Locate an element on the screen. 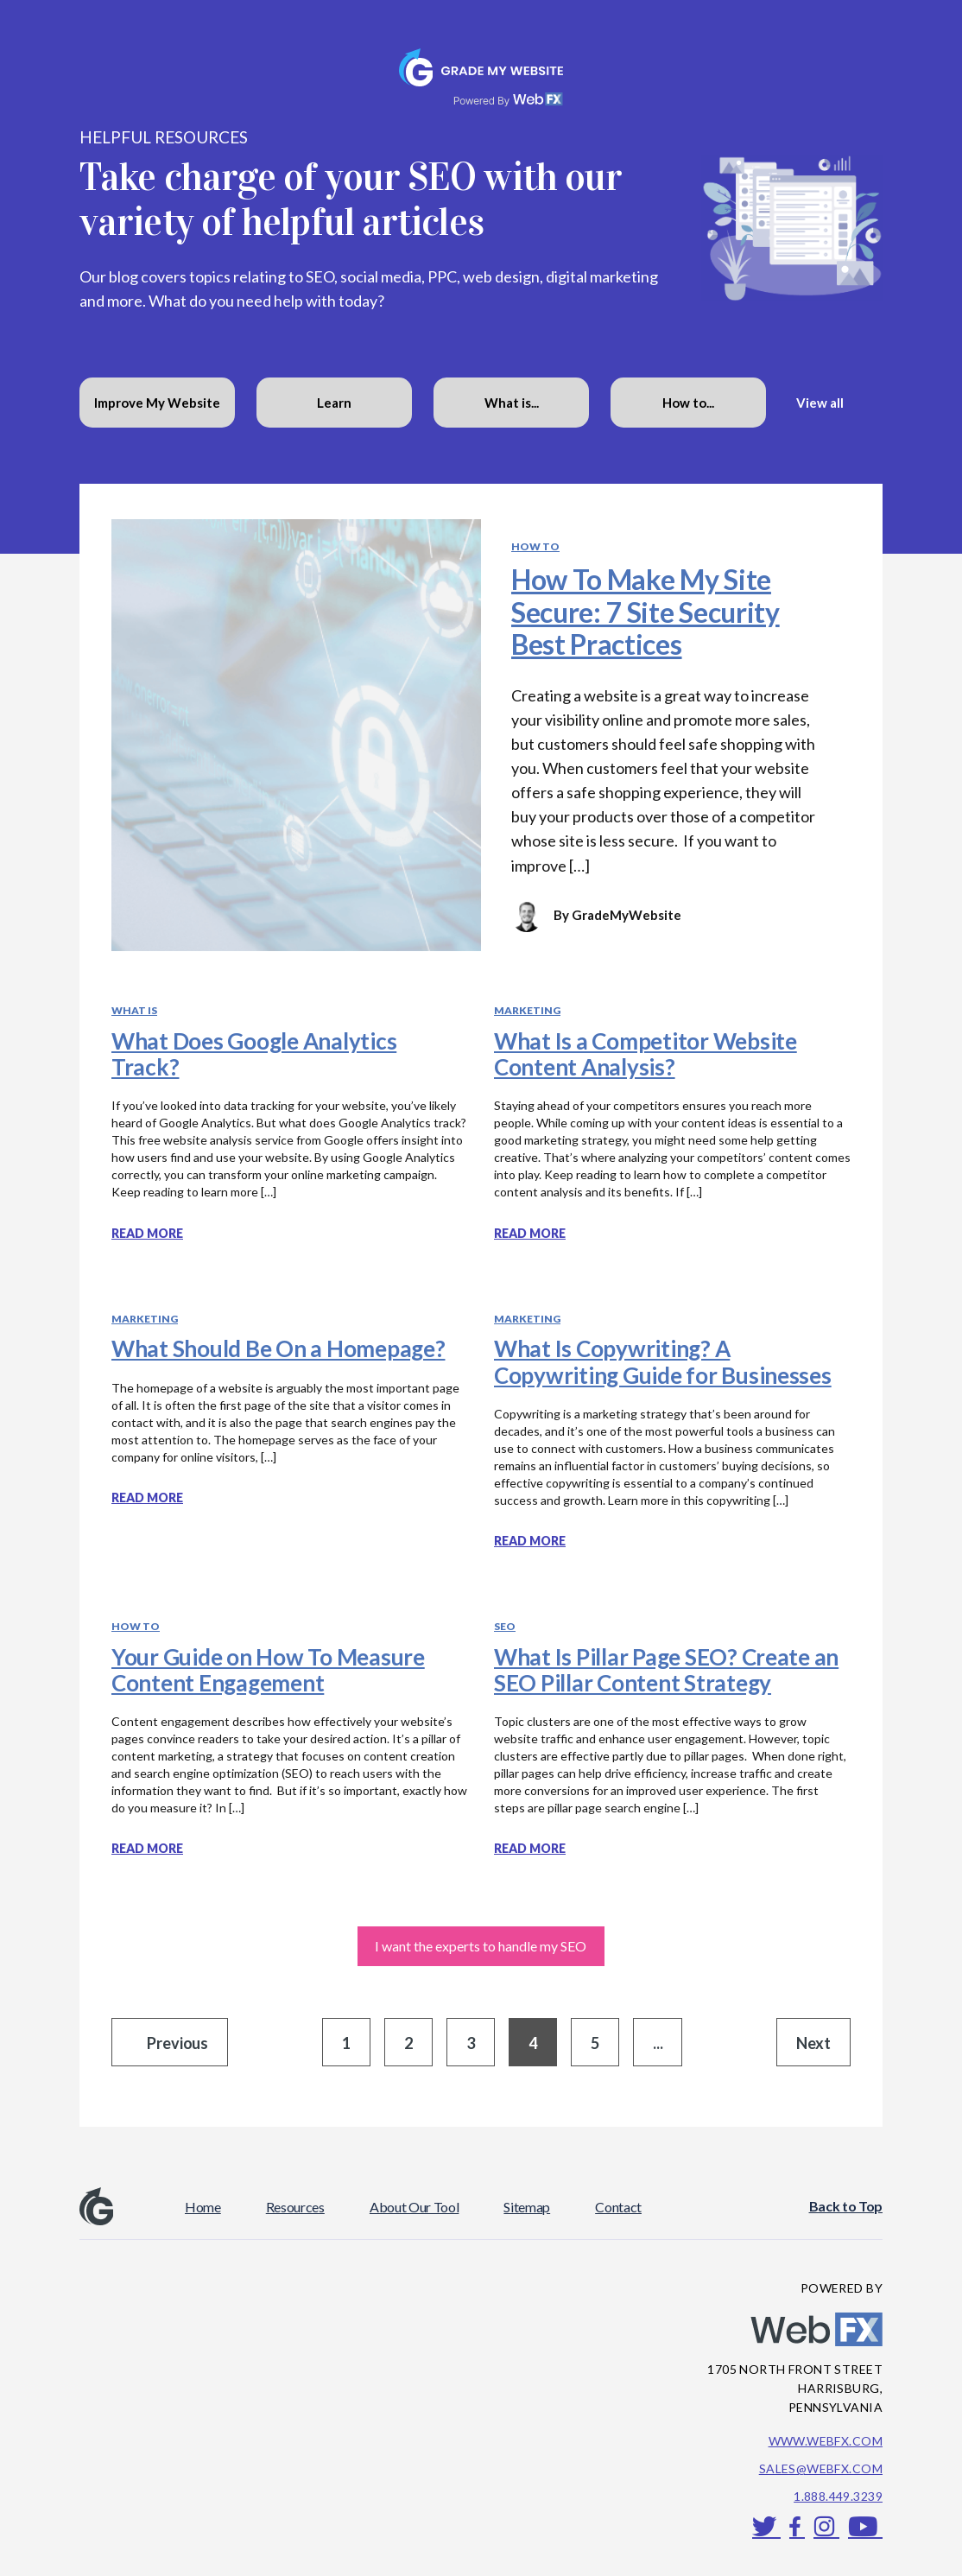  Learn is located at coordinates (334, 402).